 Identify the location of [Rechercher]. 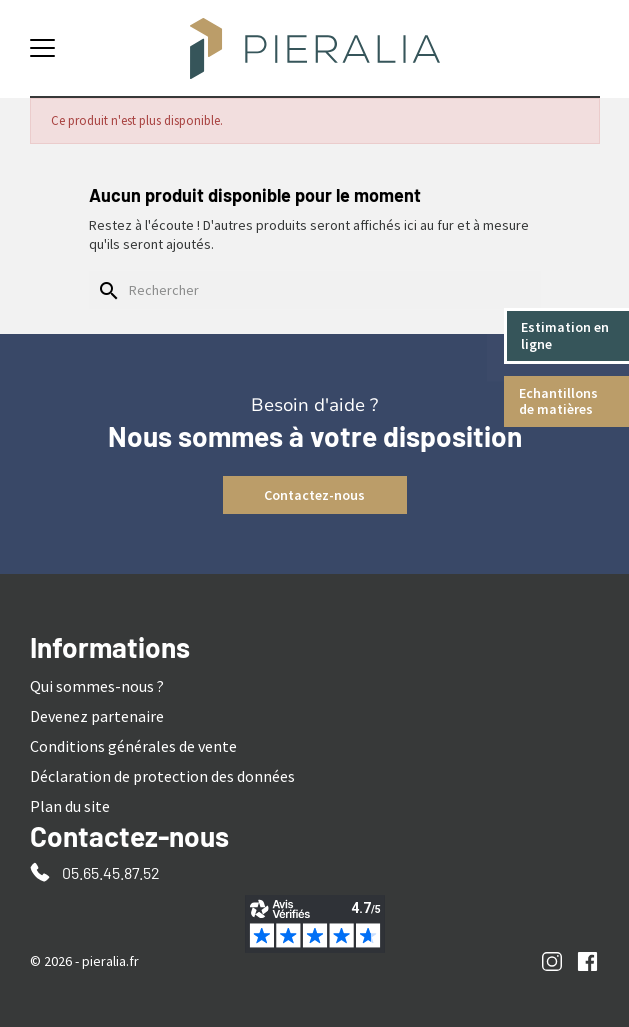
(315, 290).